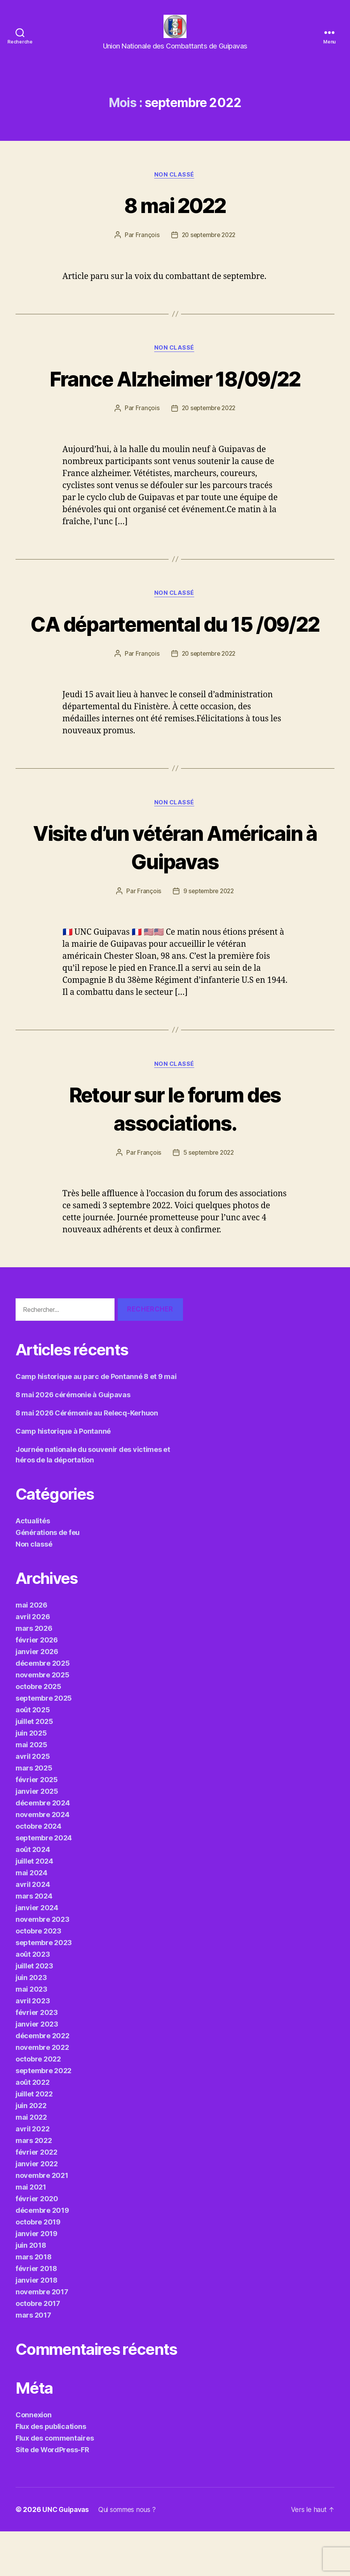 Image resolution: width=350 pixels, height=2576 pixels. Describe the element at coordinates (33, 1754) in the screenshot. I see `août 2025` at that location.